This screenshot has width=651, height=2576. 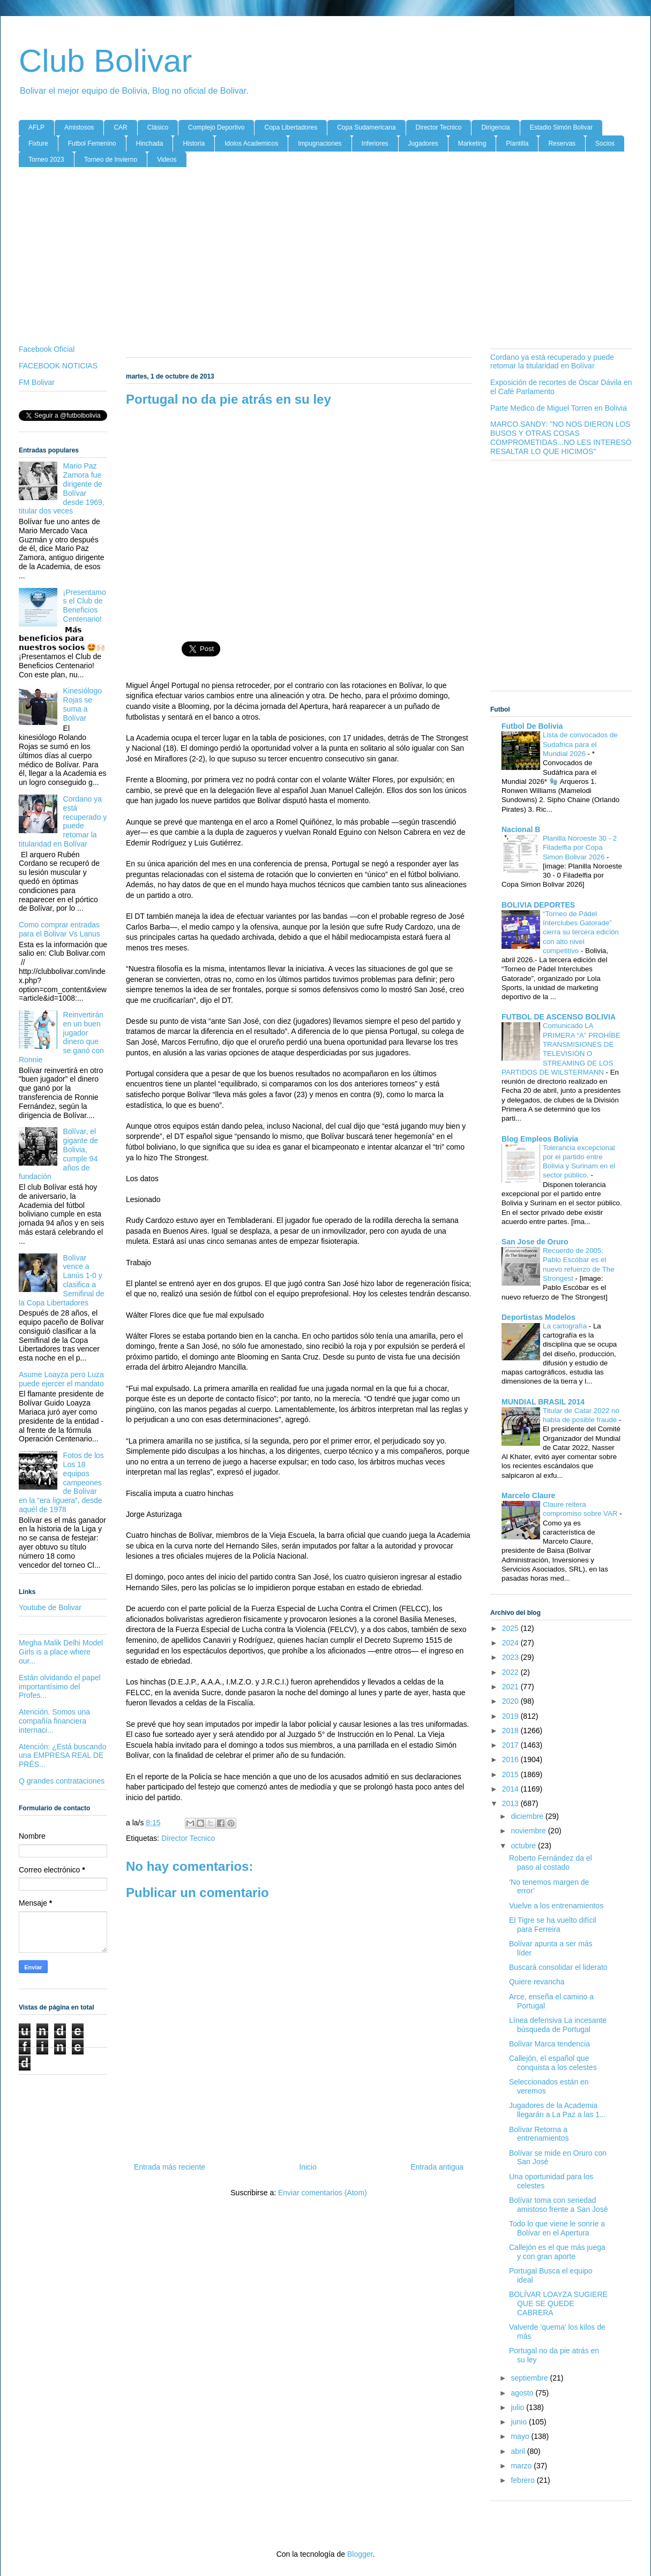 What do you see at coordinates (523, 2393) in the screenshot?
I see `agosto` at bounding box center [523, 2393].